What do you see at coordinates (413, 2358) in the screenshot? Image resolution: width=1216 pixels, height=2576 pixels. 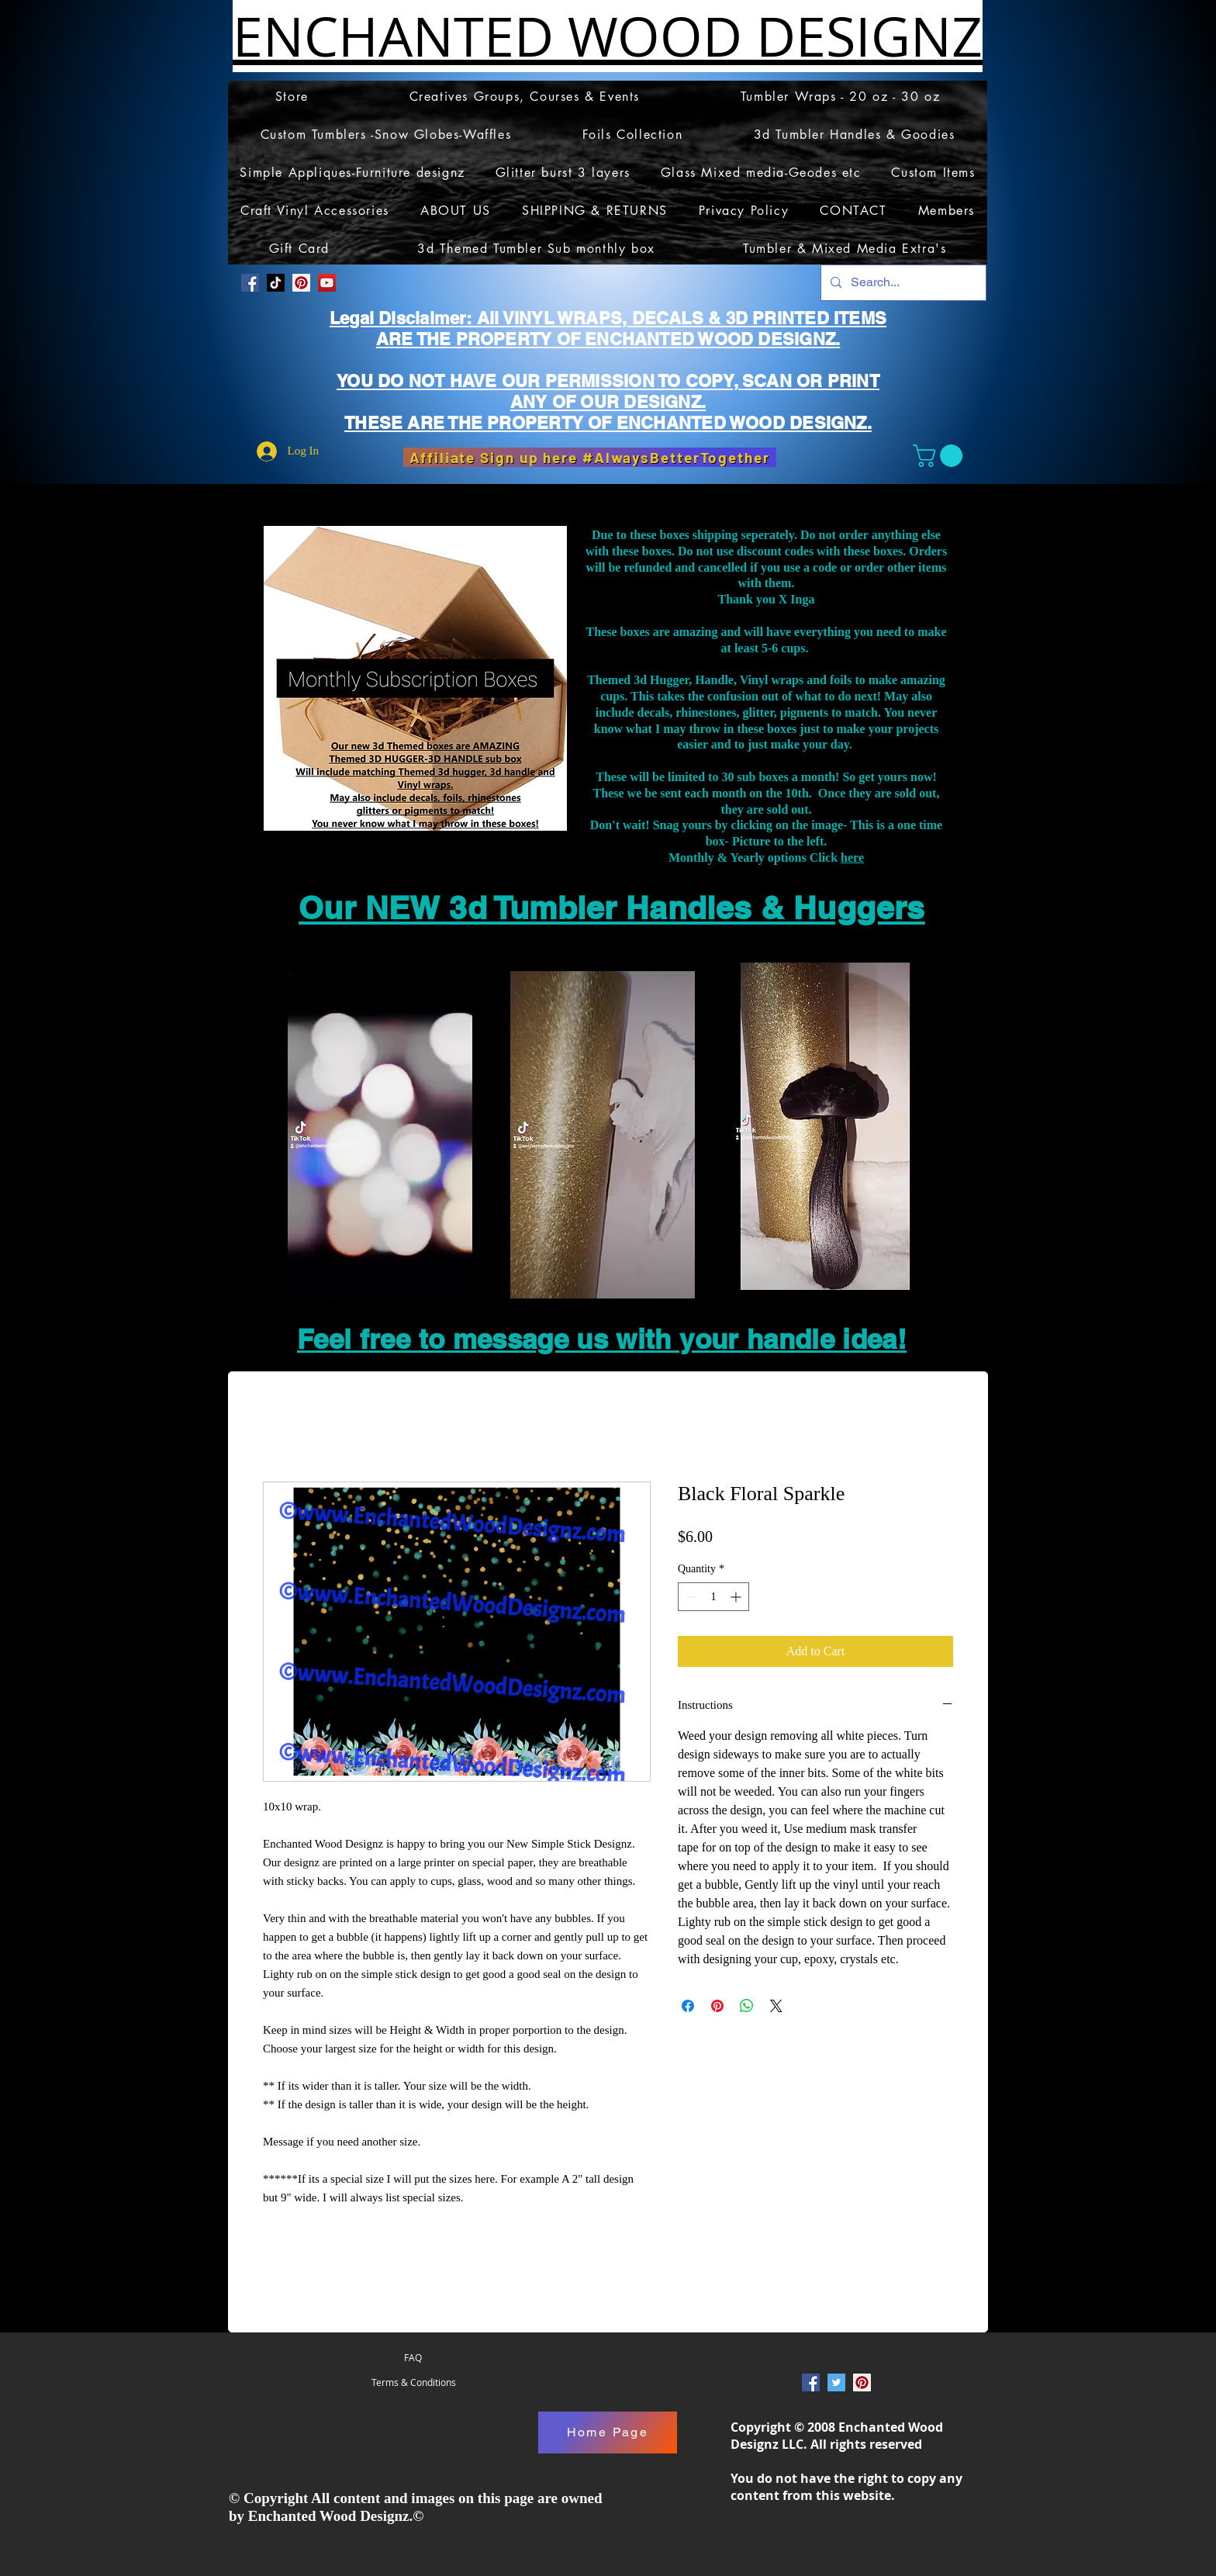 I see `[FAQ]` at bounding box center [413, 2358].